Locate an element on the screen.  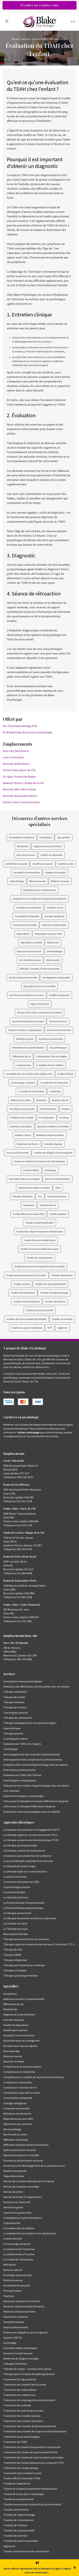
Trouble de la personnalité narcissique is located at coordinates (39, 1248).